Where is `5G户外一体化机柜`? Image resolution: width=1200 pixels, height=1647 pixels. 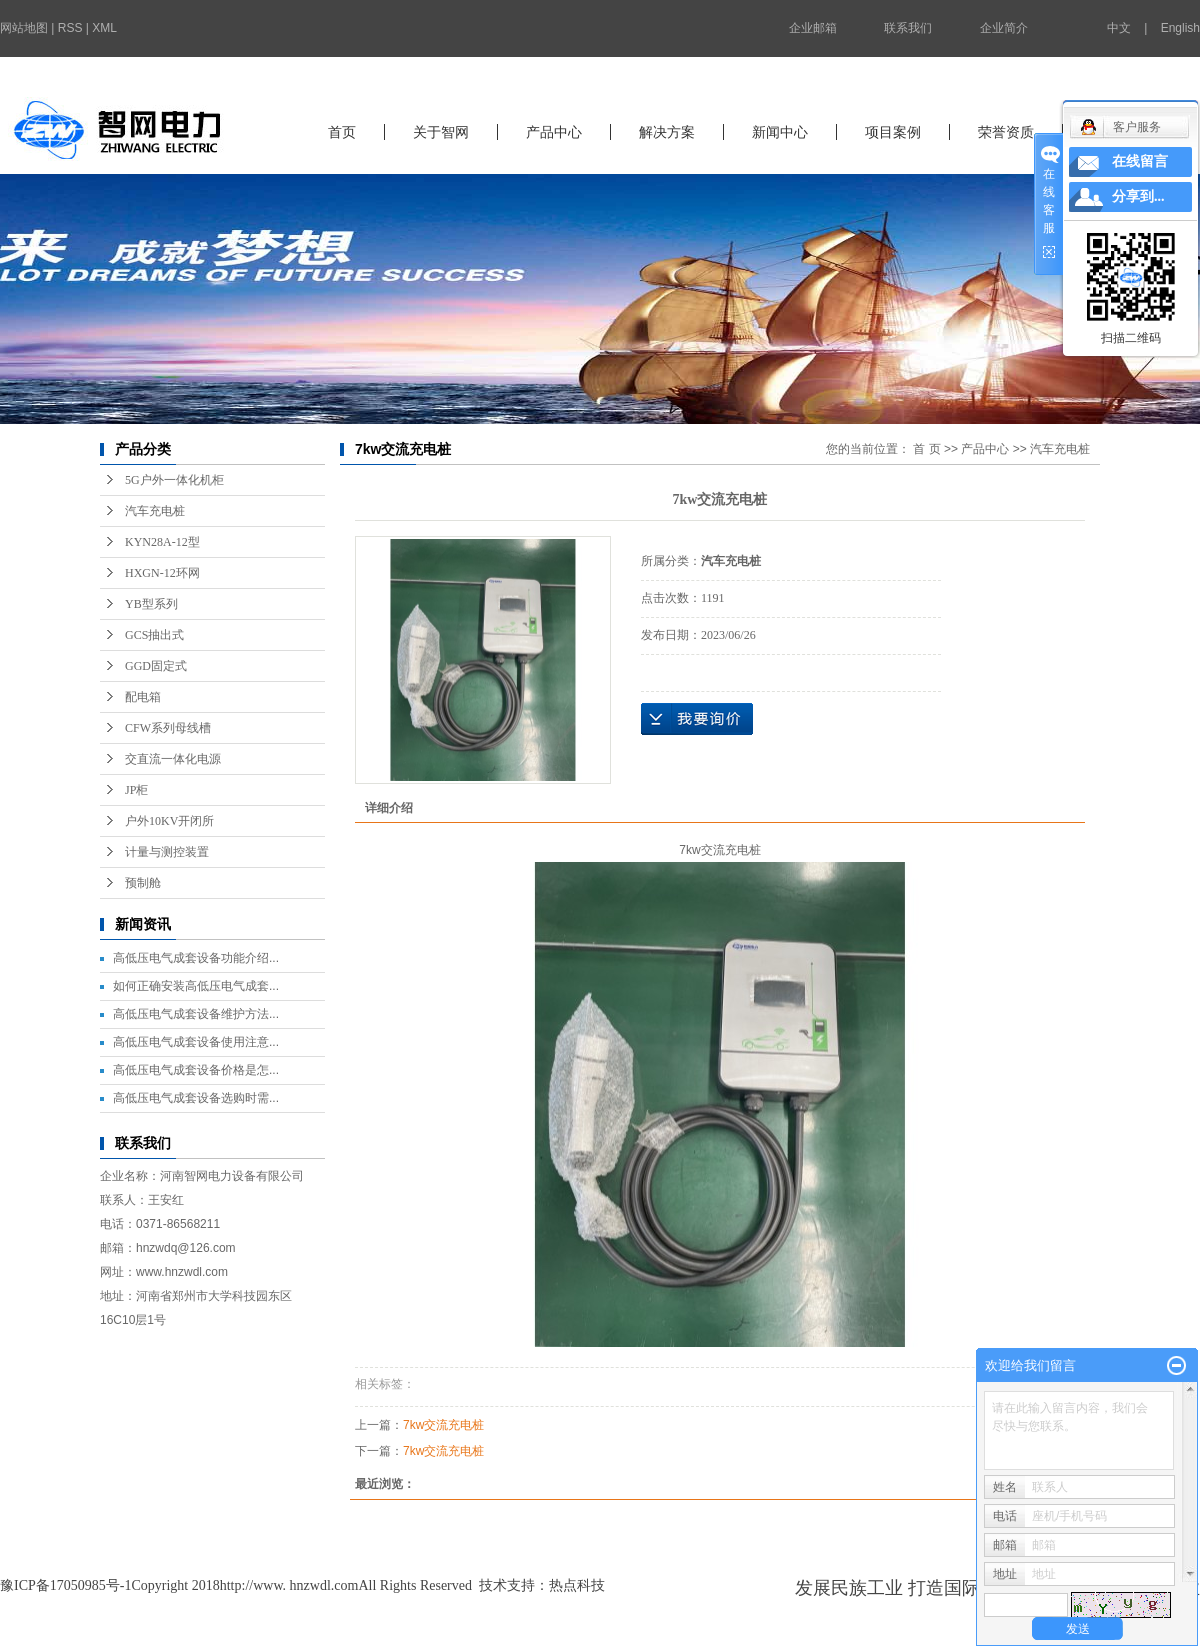
5G户外一体化机柜 is located at coordinates (174, 480).